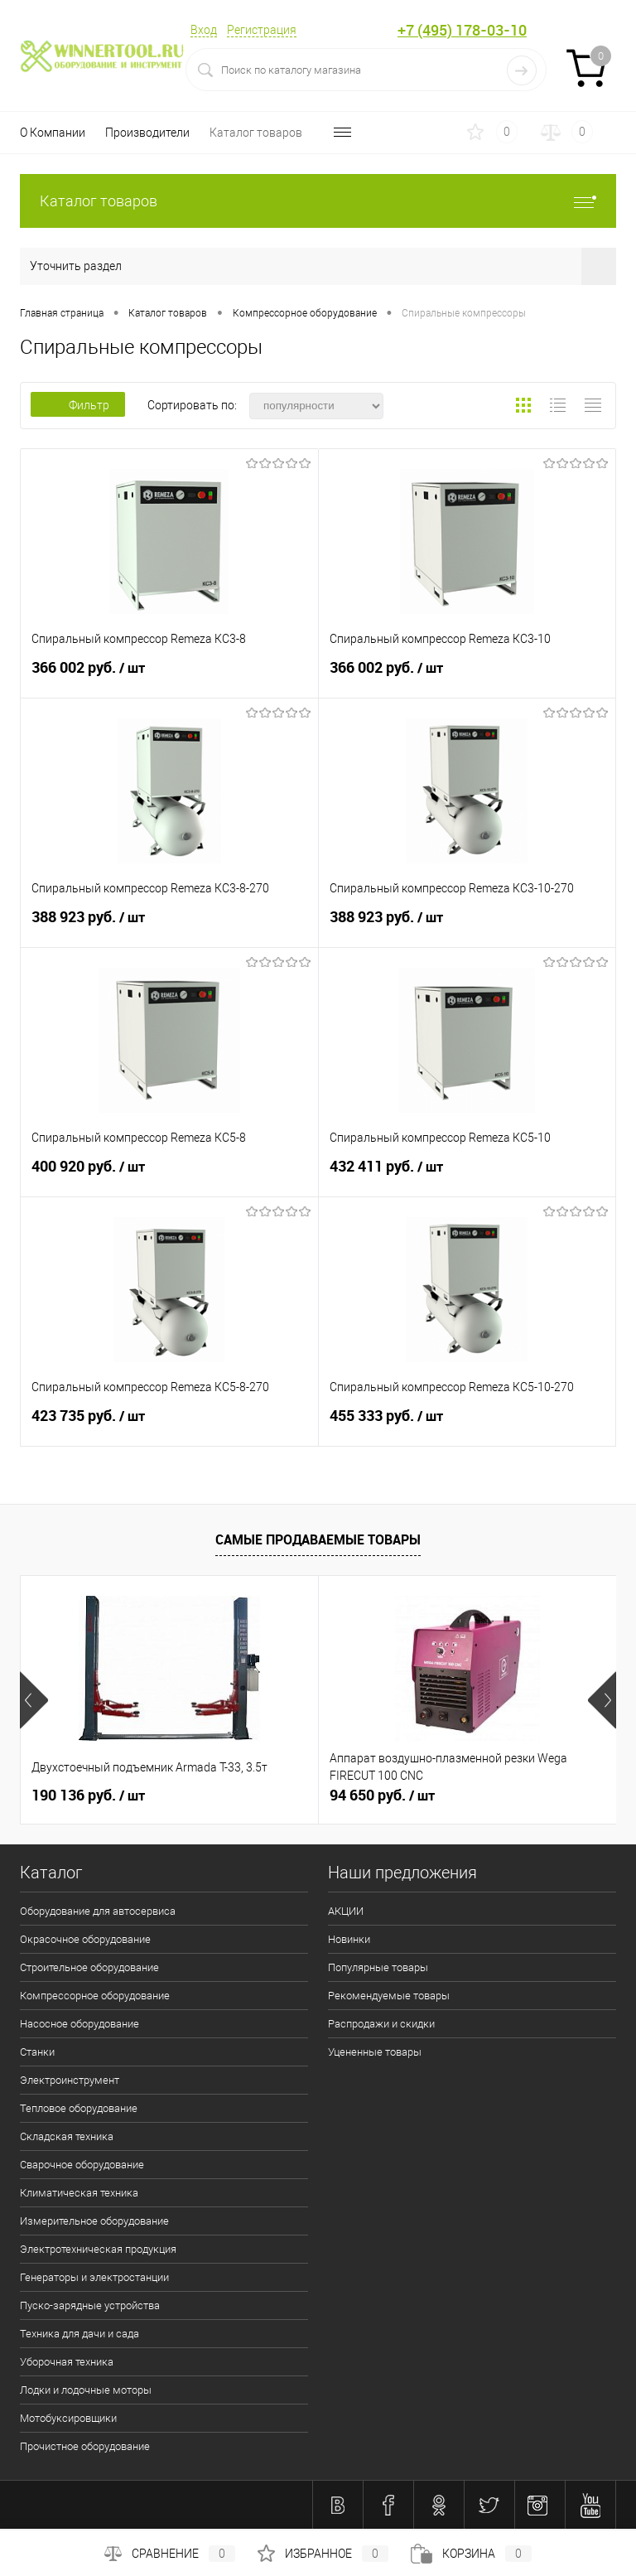  Describe the element at coordinates (79, 2193) in the screenshot. I see `Климатическая техника` at that location.